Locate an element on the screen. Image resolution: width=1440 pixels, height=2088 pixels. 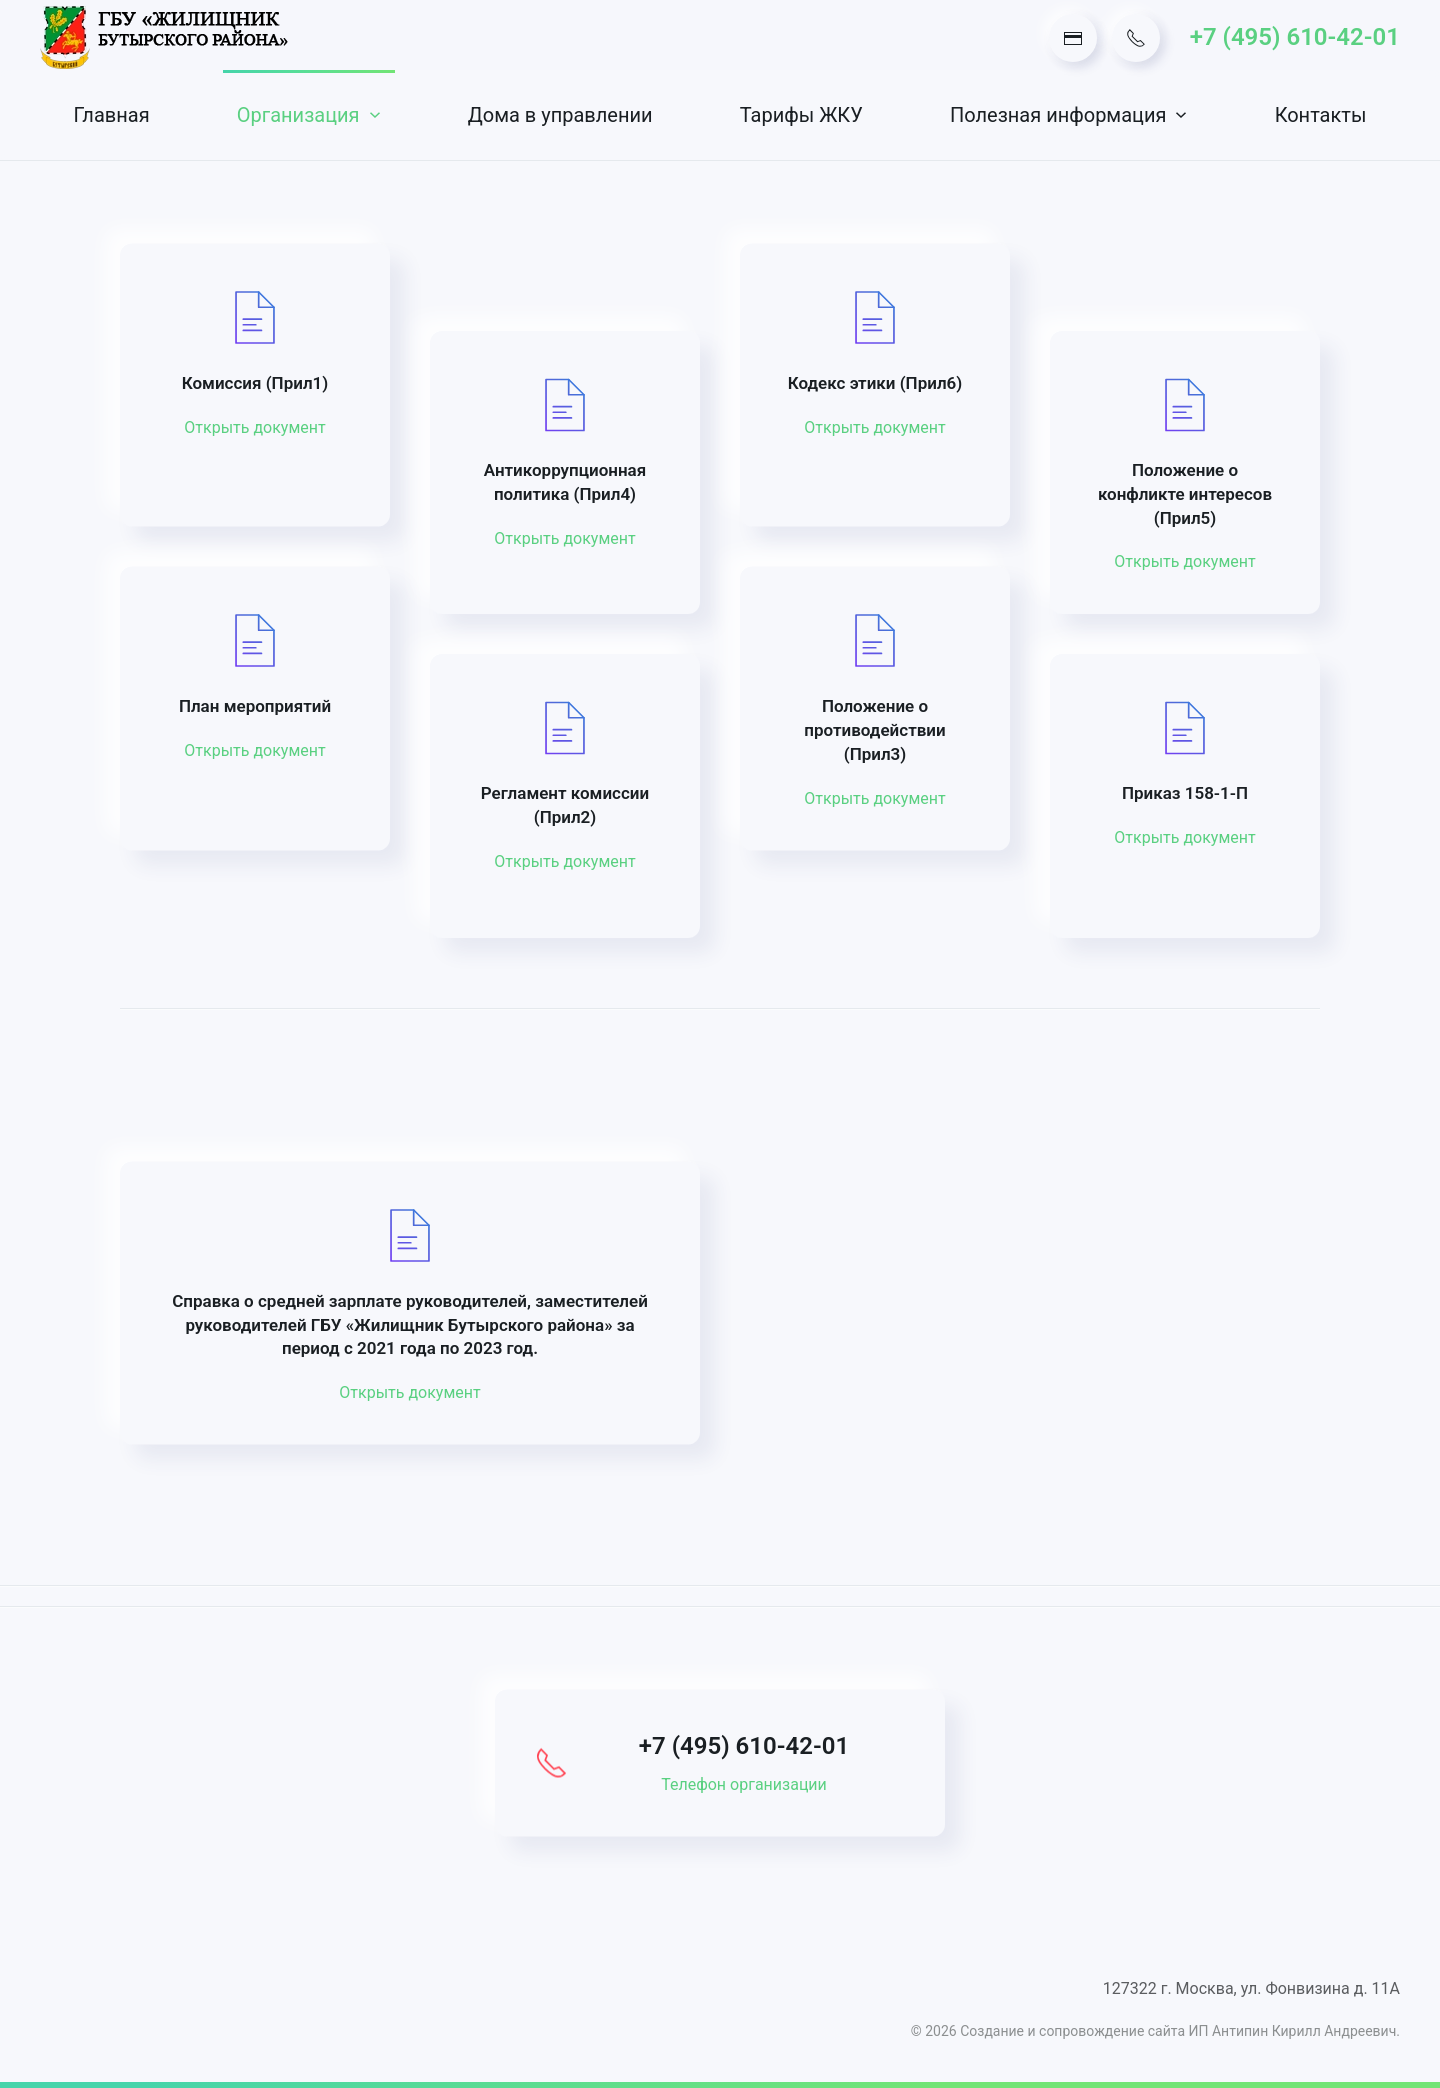
Контакты is located at coordinates (1321, 115).